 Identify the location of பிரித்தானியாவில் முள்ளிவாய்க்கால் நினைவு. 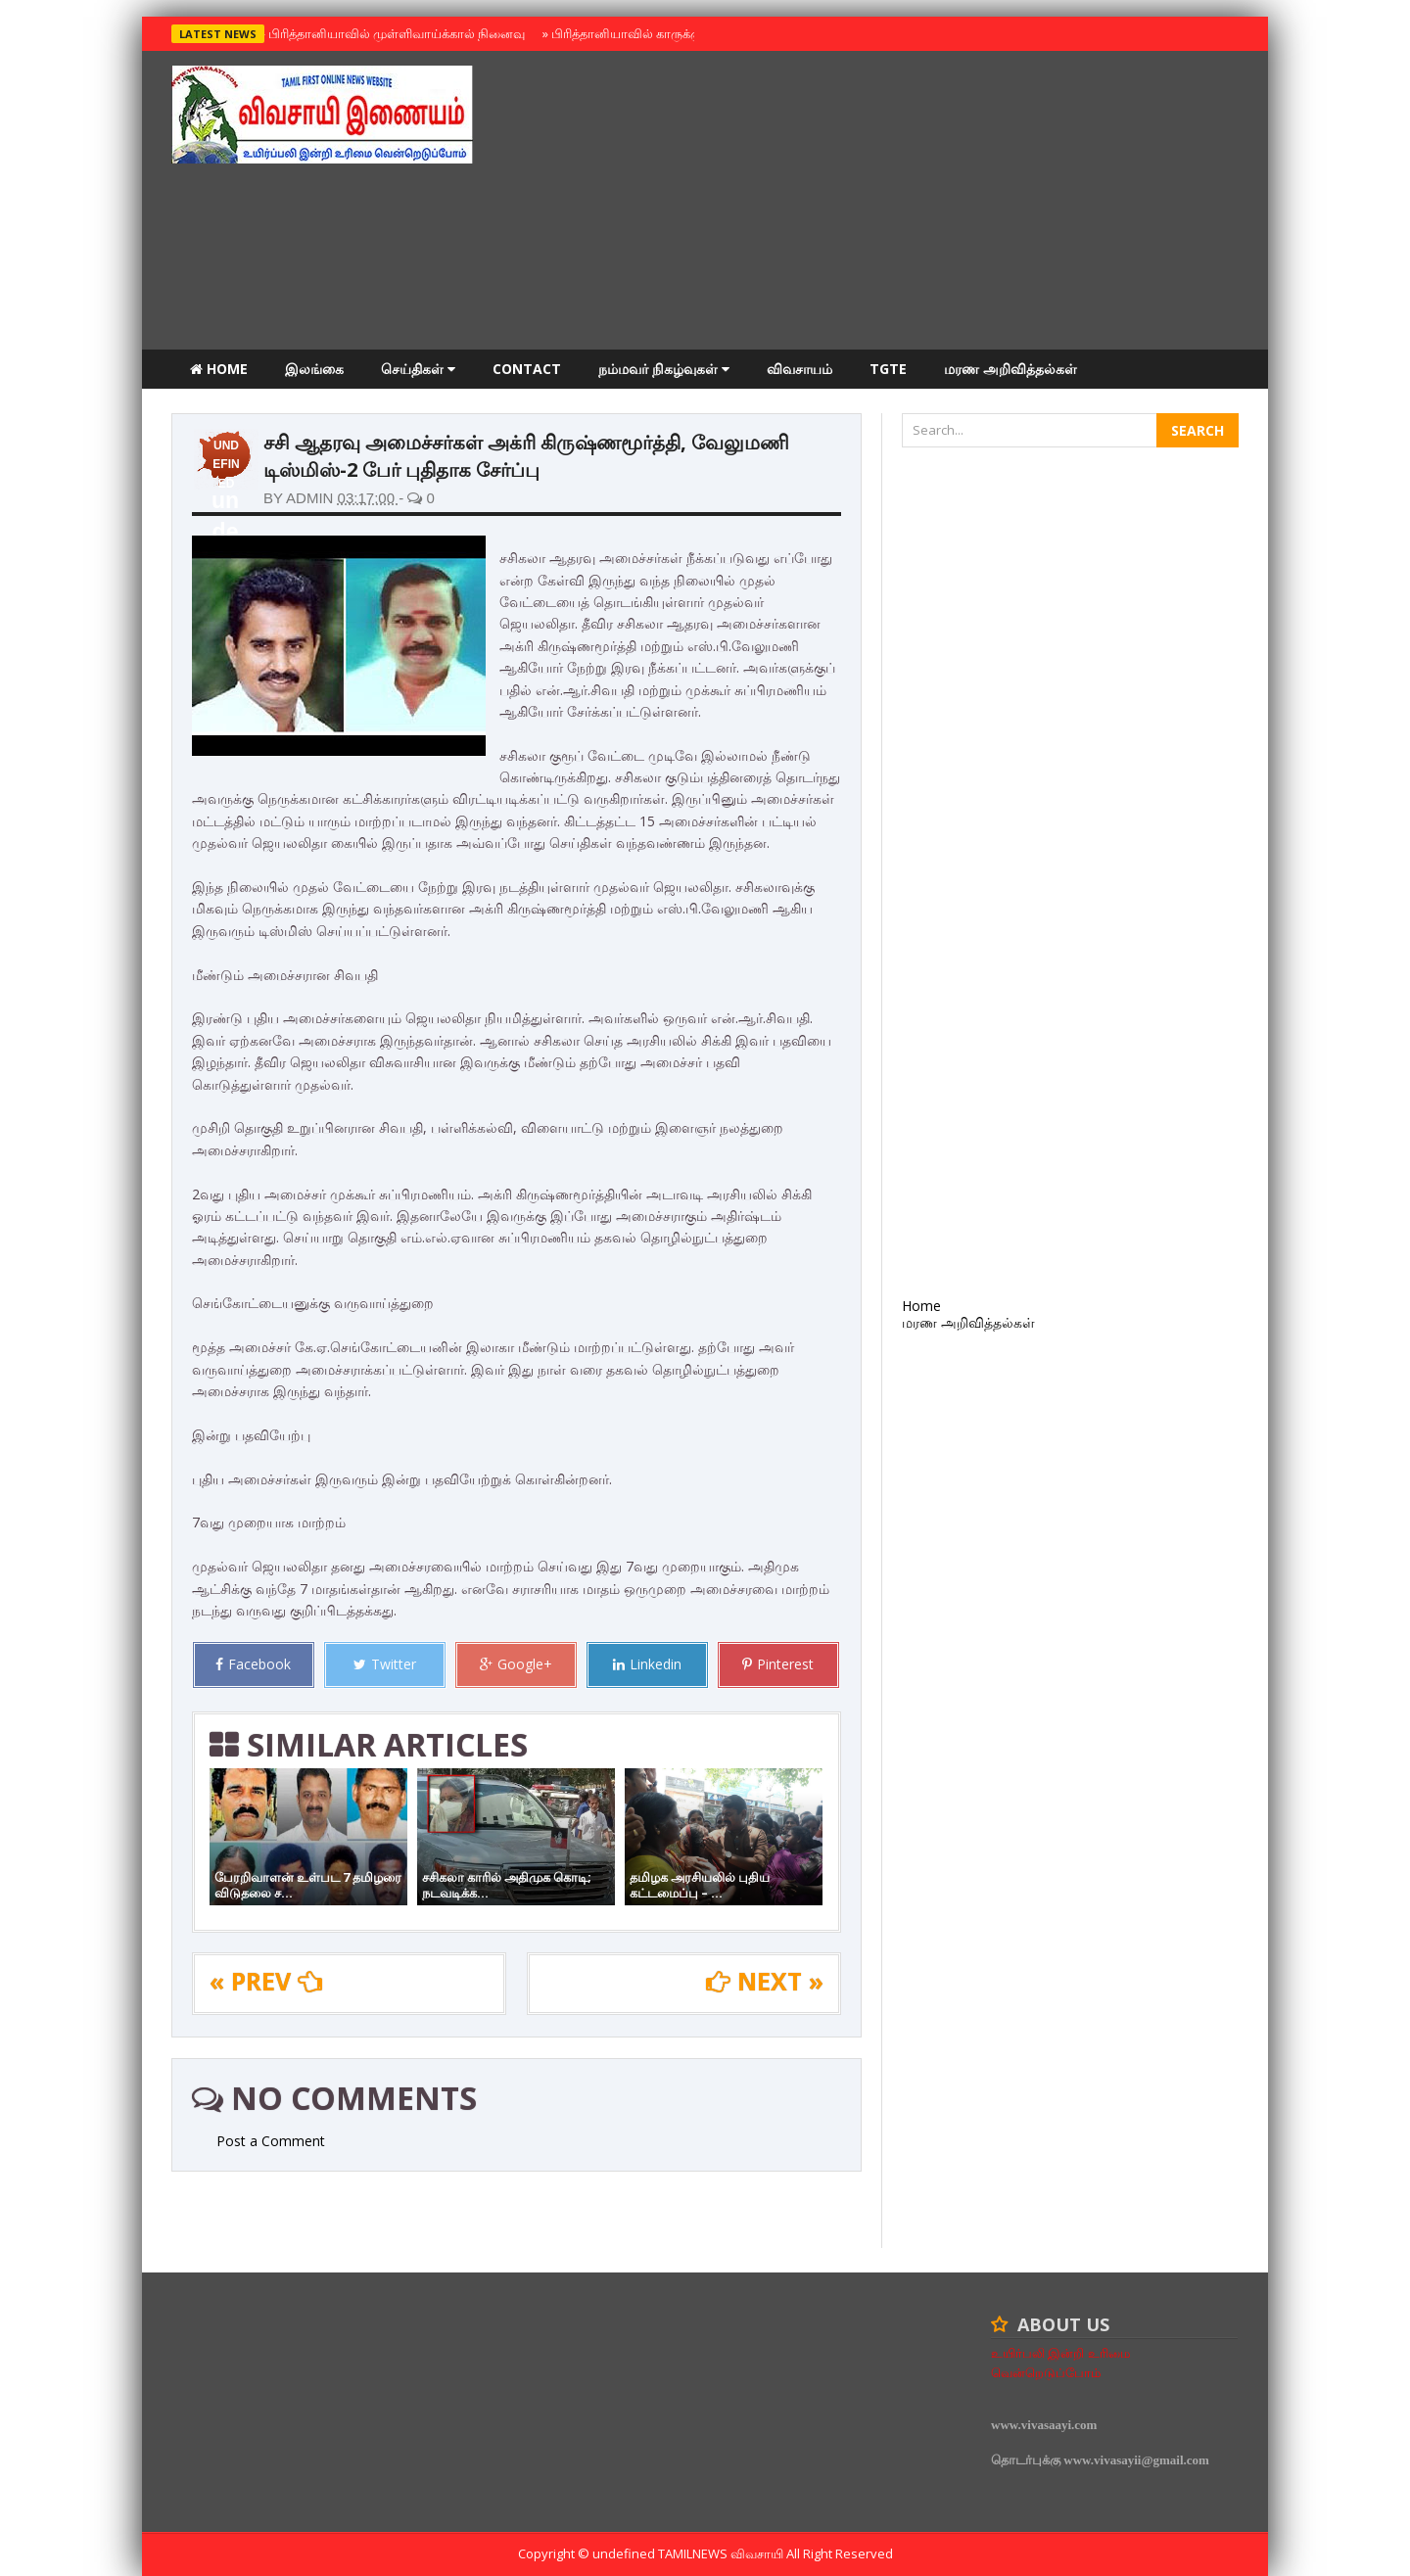
(393, 33).